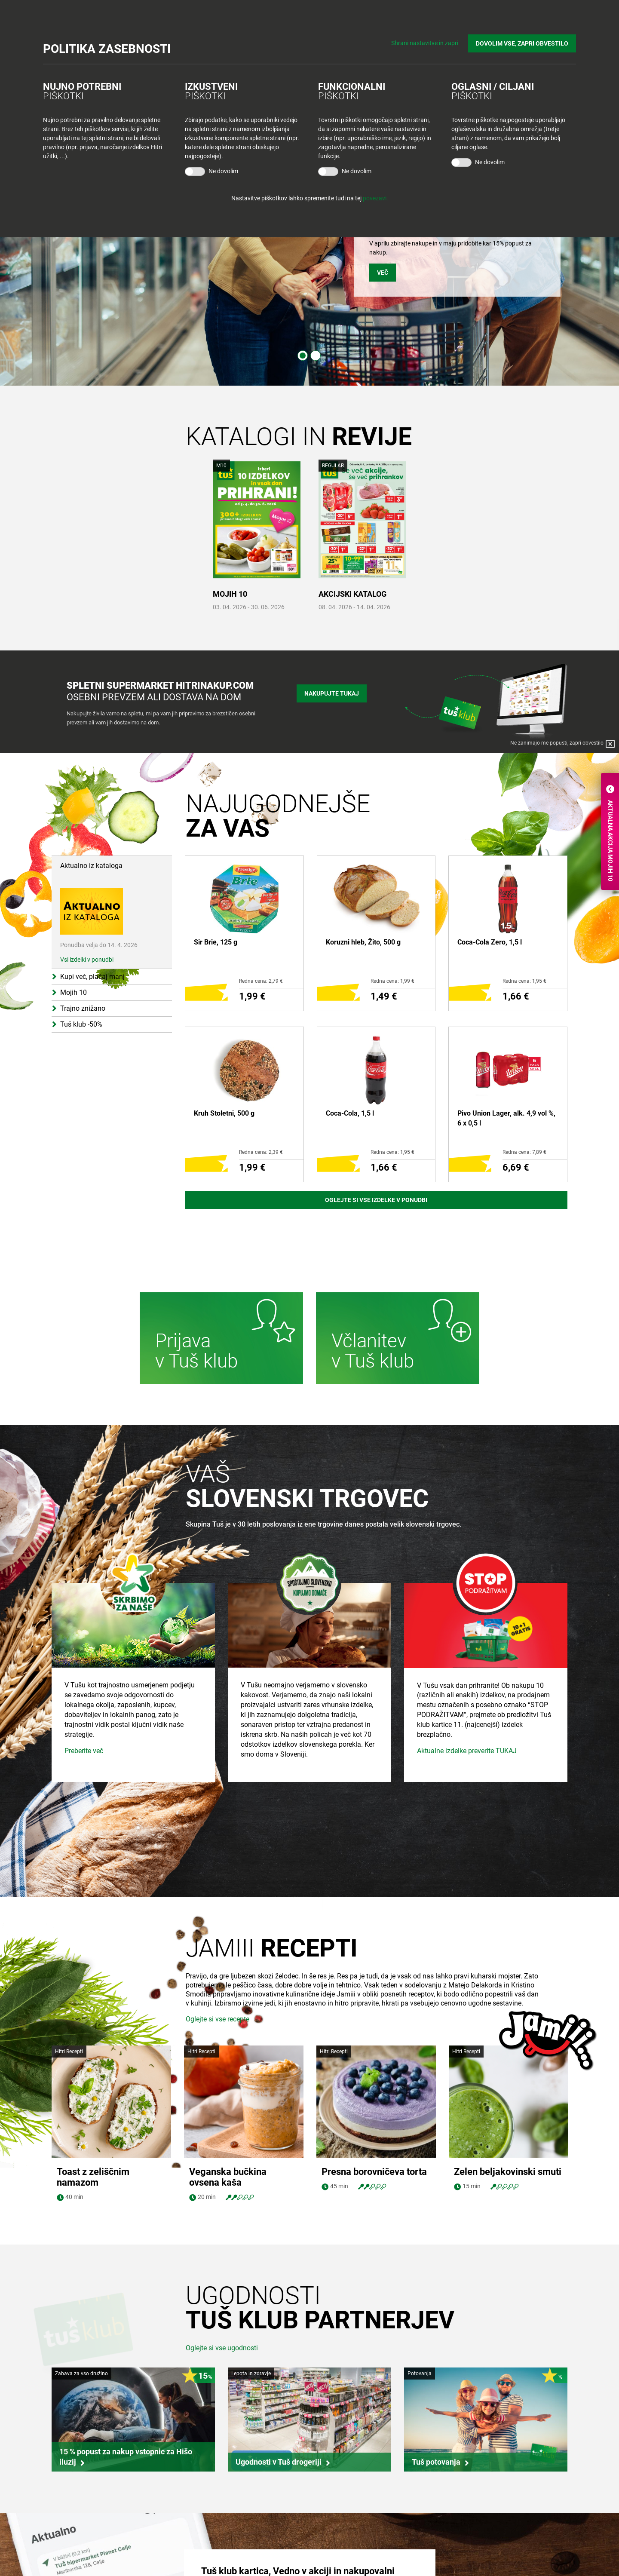 The width and height of the screenshot is (619, 2576). I want to click on Bodite obveščeni, so click(340, 2525).